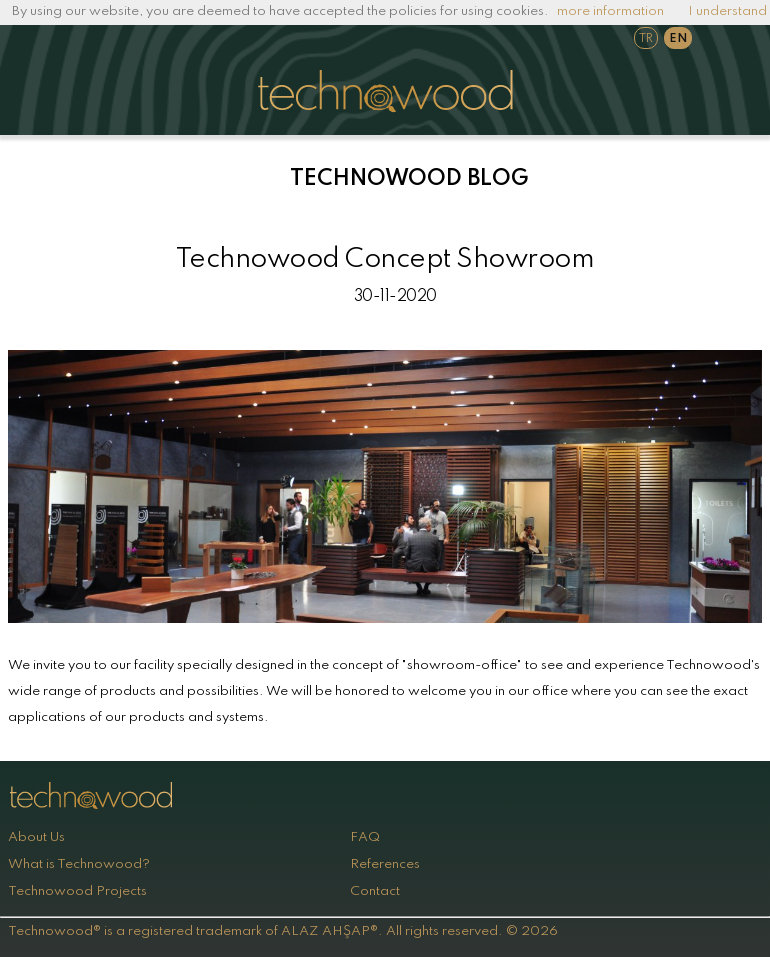  What do you see at coordinates (727, 11) in the screenshot?
I see `I understand` at bounding box center [727, 11].